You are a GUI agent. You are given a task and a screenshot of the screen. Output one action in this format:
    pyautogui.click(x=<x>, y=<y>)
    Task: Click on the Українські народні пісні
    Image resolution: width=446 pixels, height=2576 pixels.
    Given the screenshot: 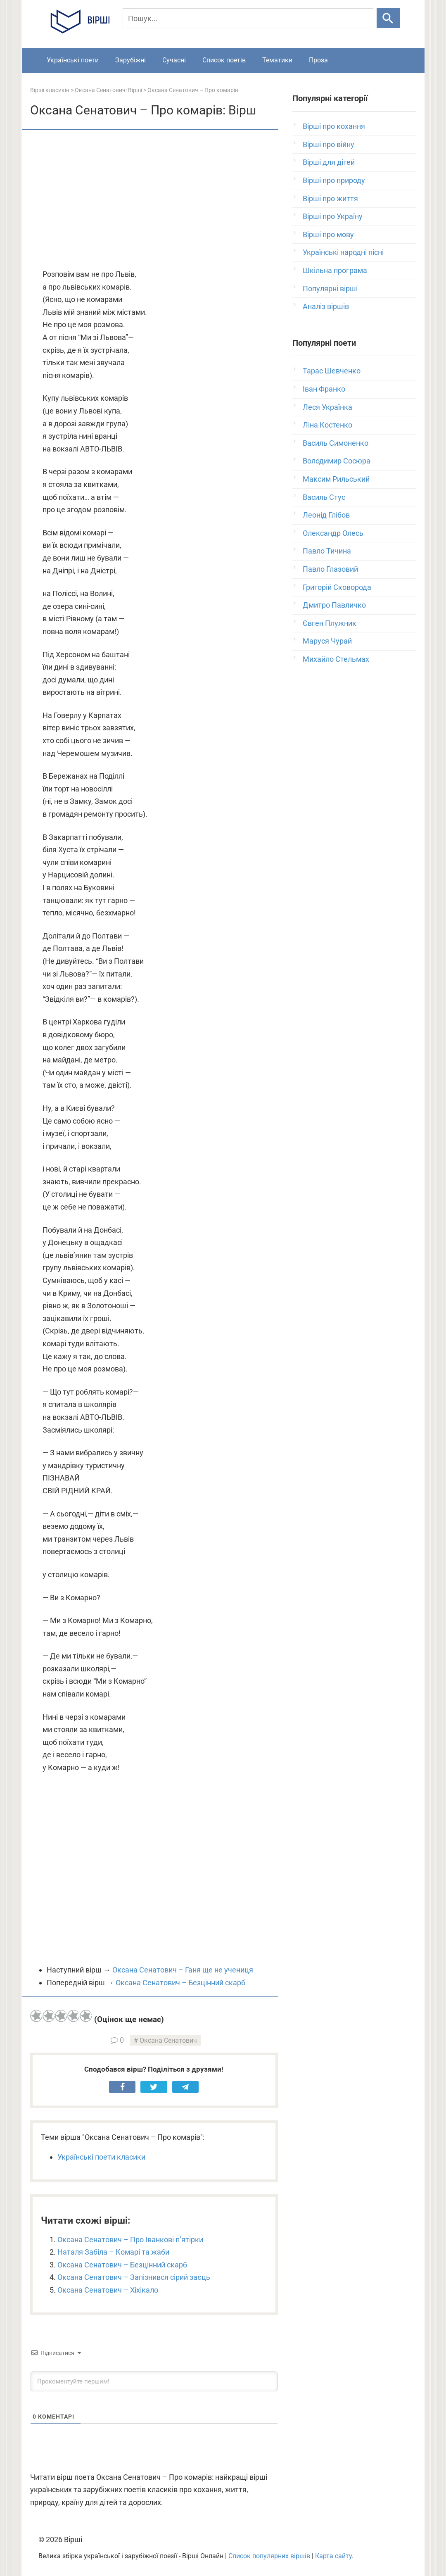 What is the action you would take?
    pyautogui.click(x=343, y=252)
    